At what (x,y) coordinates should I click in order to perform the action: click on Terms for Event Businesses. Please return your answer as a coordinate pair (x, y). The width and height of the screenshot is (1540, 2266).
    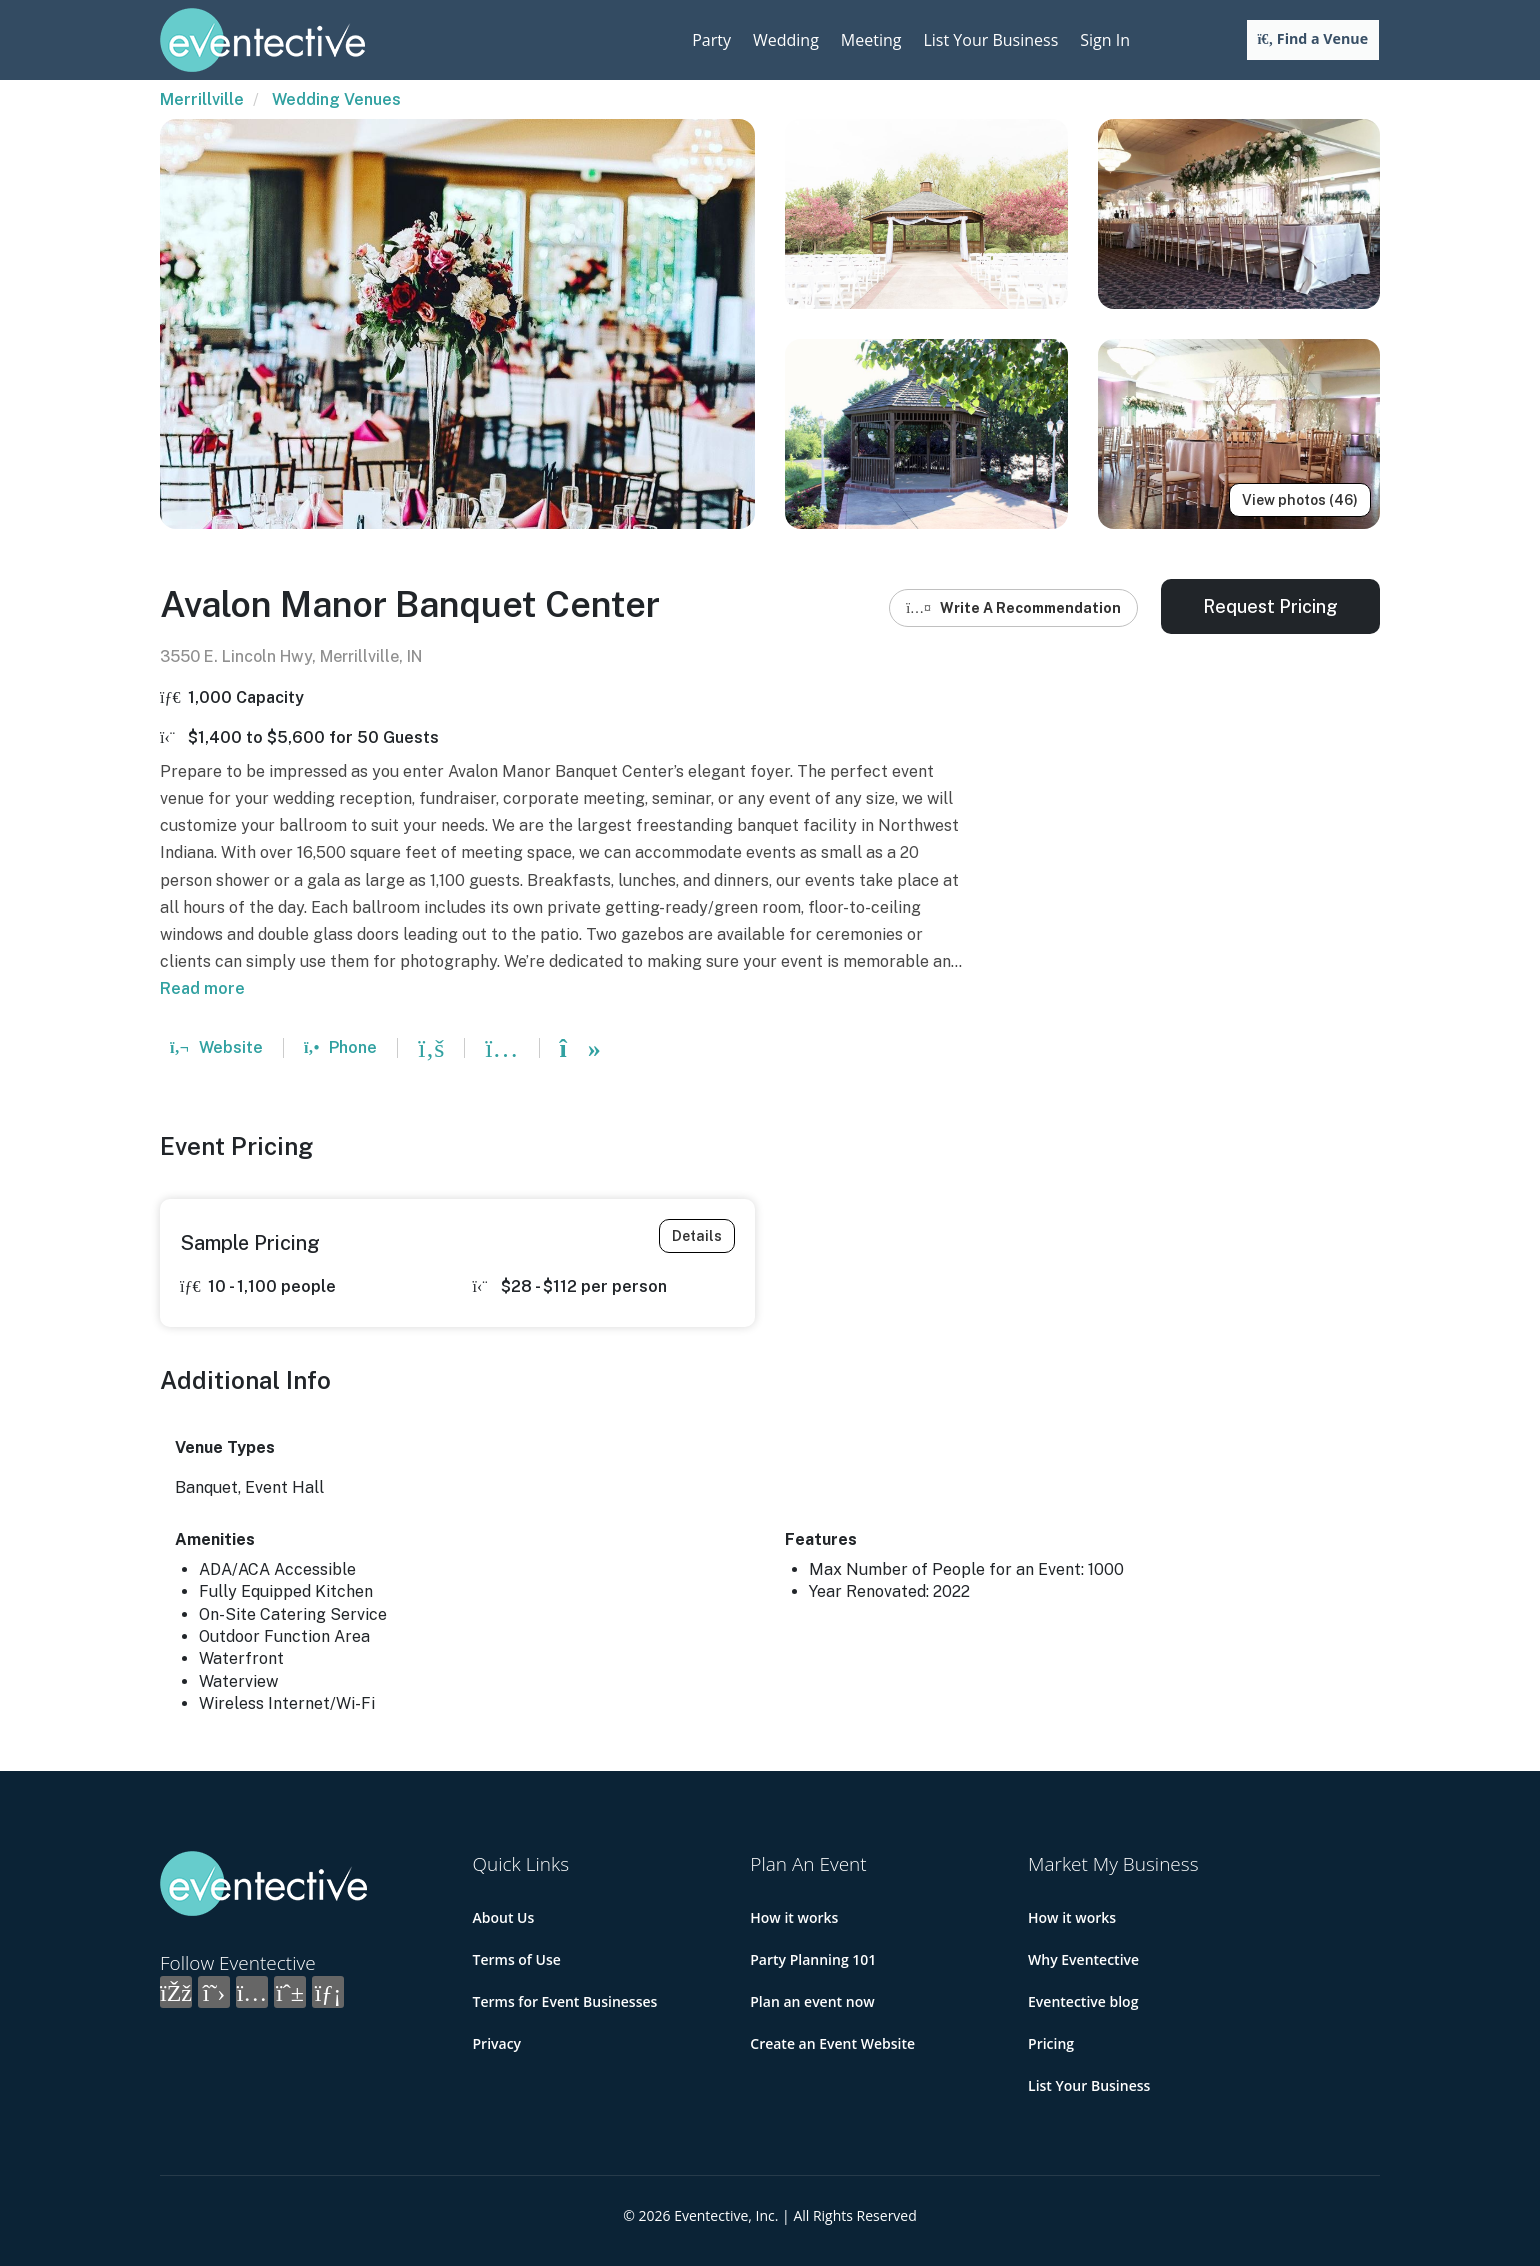
    Looking at the image, I should click on (565, 2001).